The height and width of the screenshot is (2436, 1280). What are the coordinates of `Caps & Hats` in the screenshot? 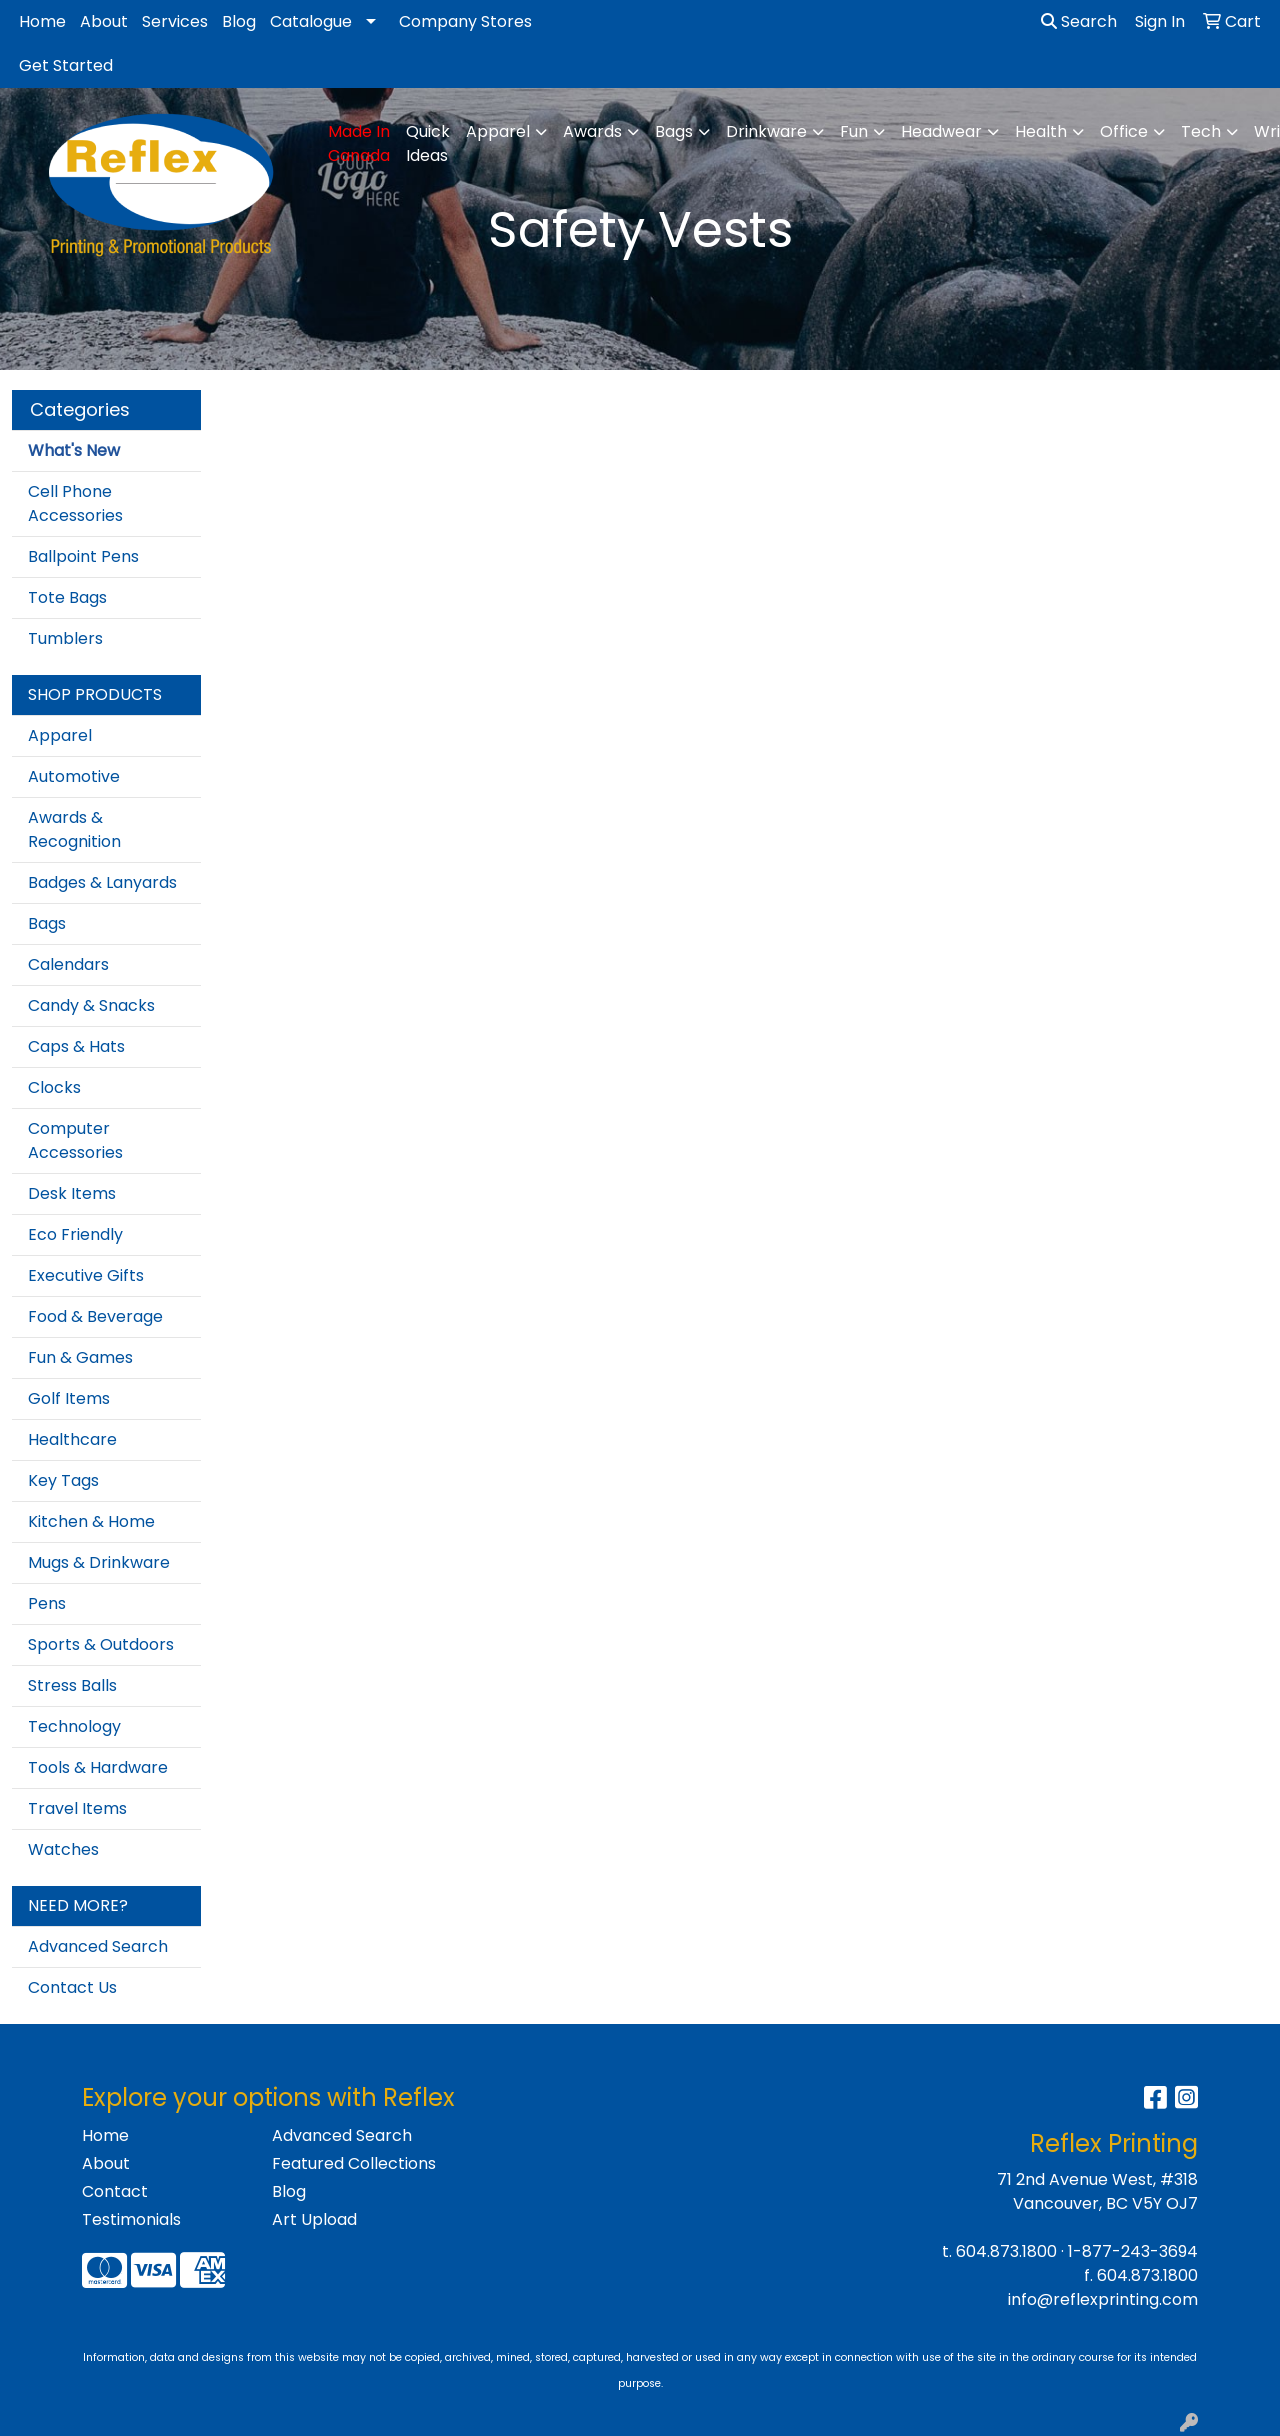 It's located at (76, 1046).